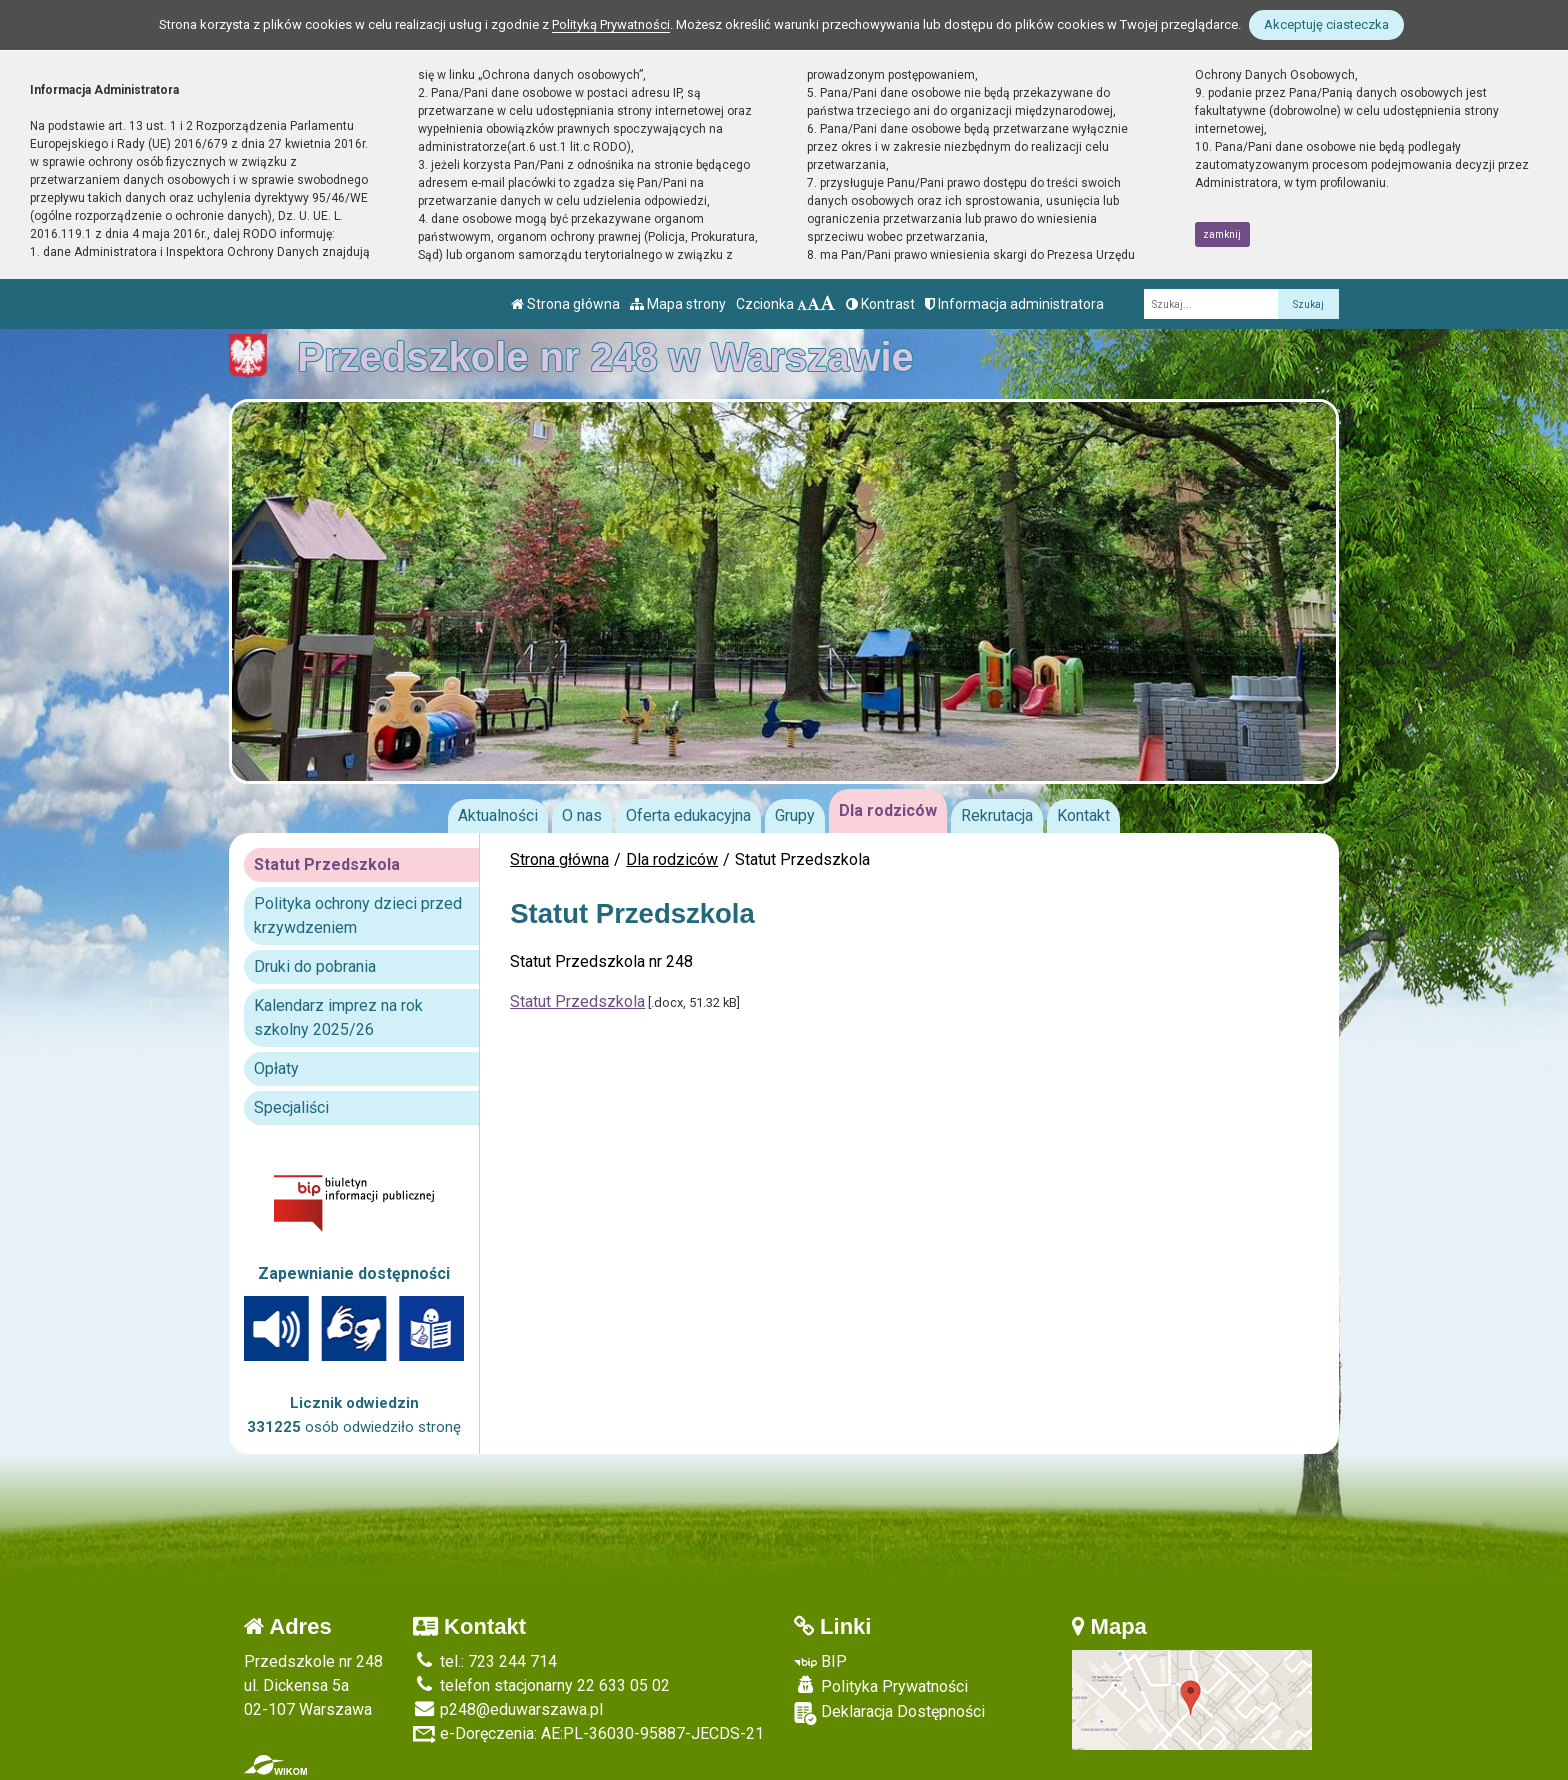  I want to click on Kalendarz imprez na rok szkolny 2025/26, so click(338, 1017).